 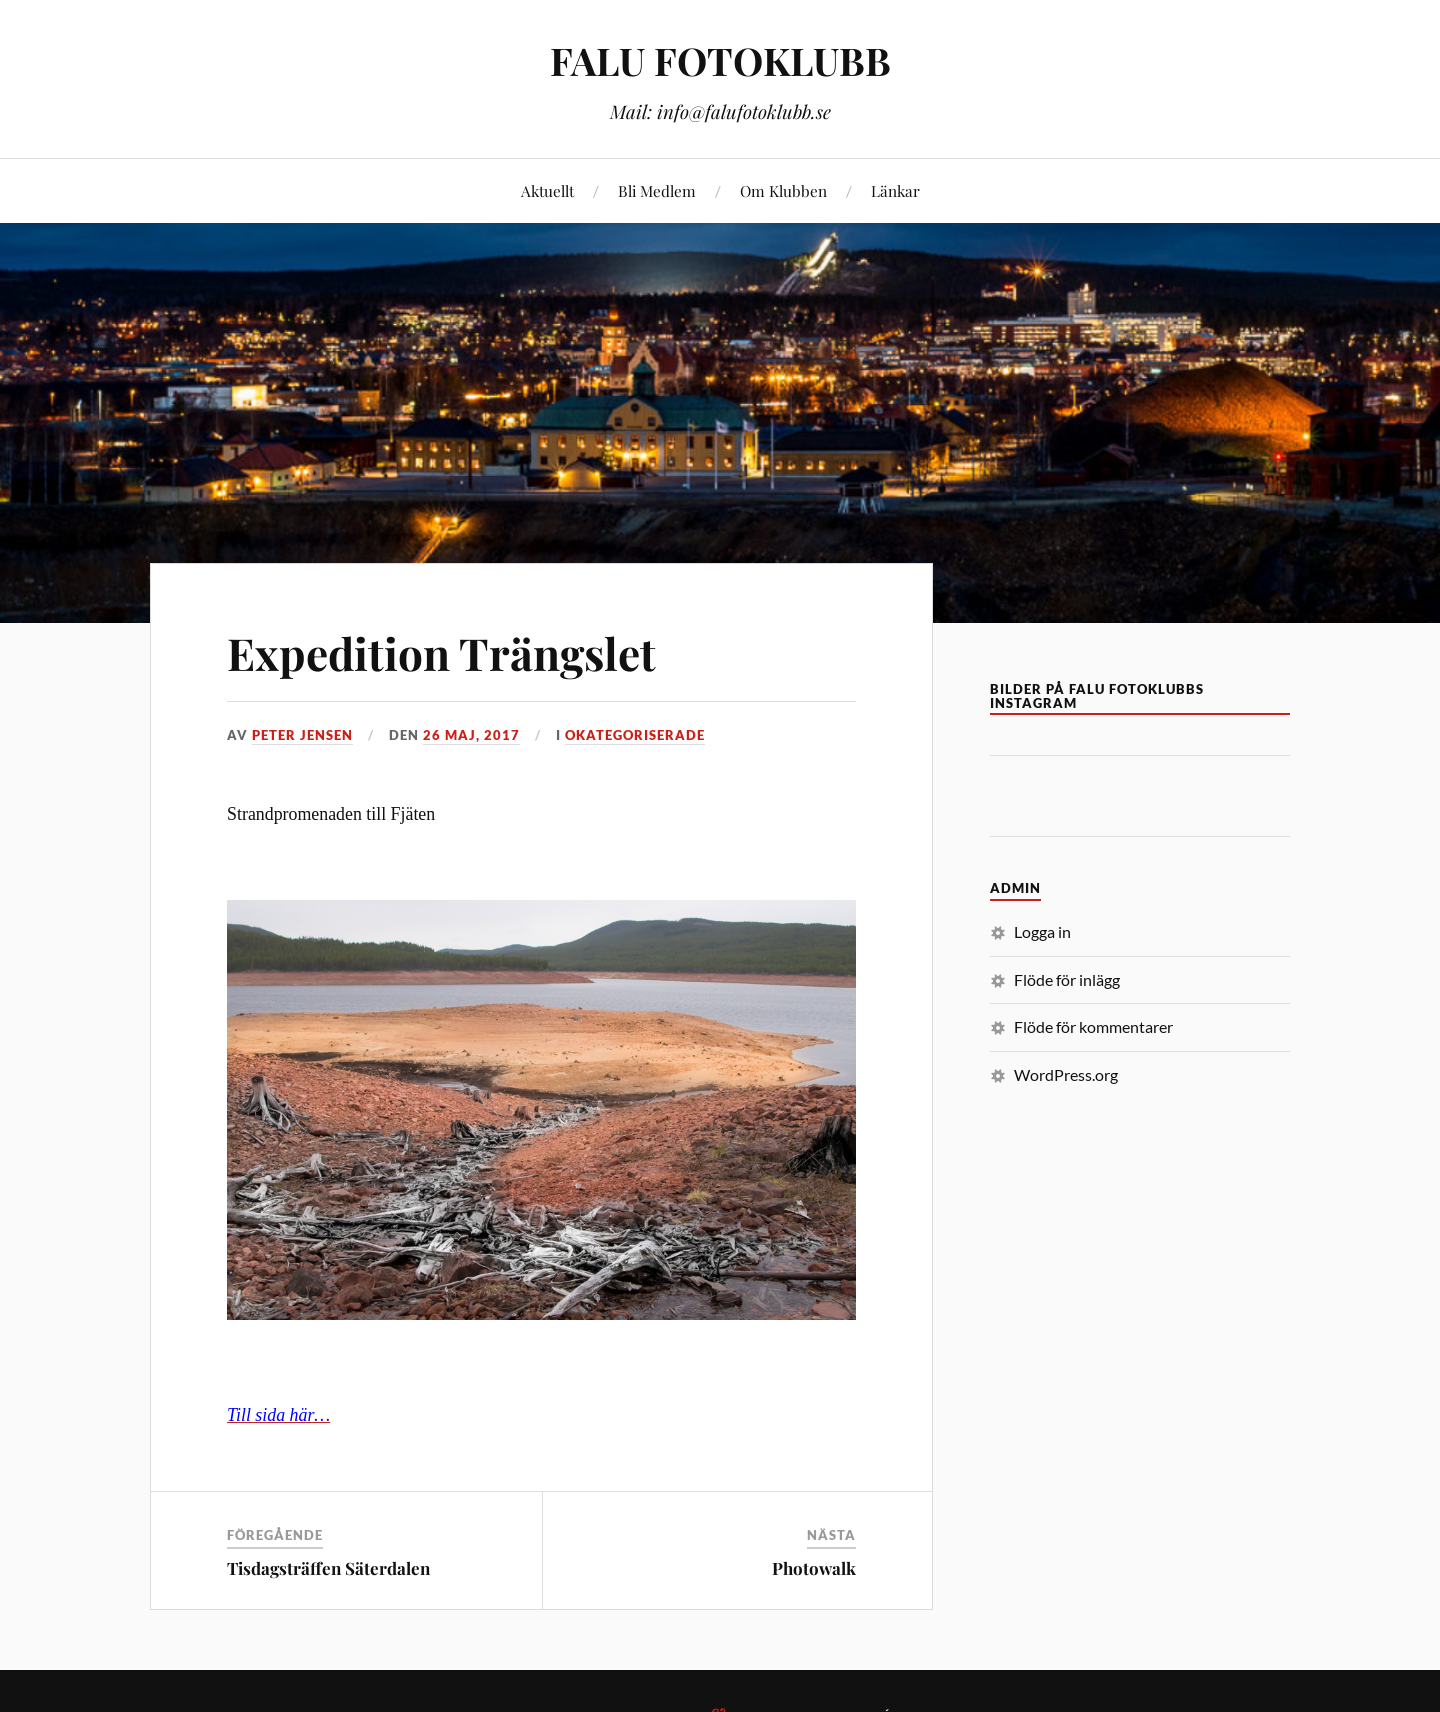 What do you see at coordinates (441, 652) in the screenshot?
I see `Expedition Trängslet` at bounding box center [441, 652].